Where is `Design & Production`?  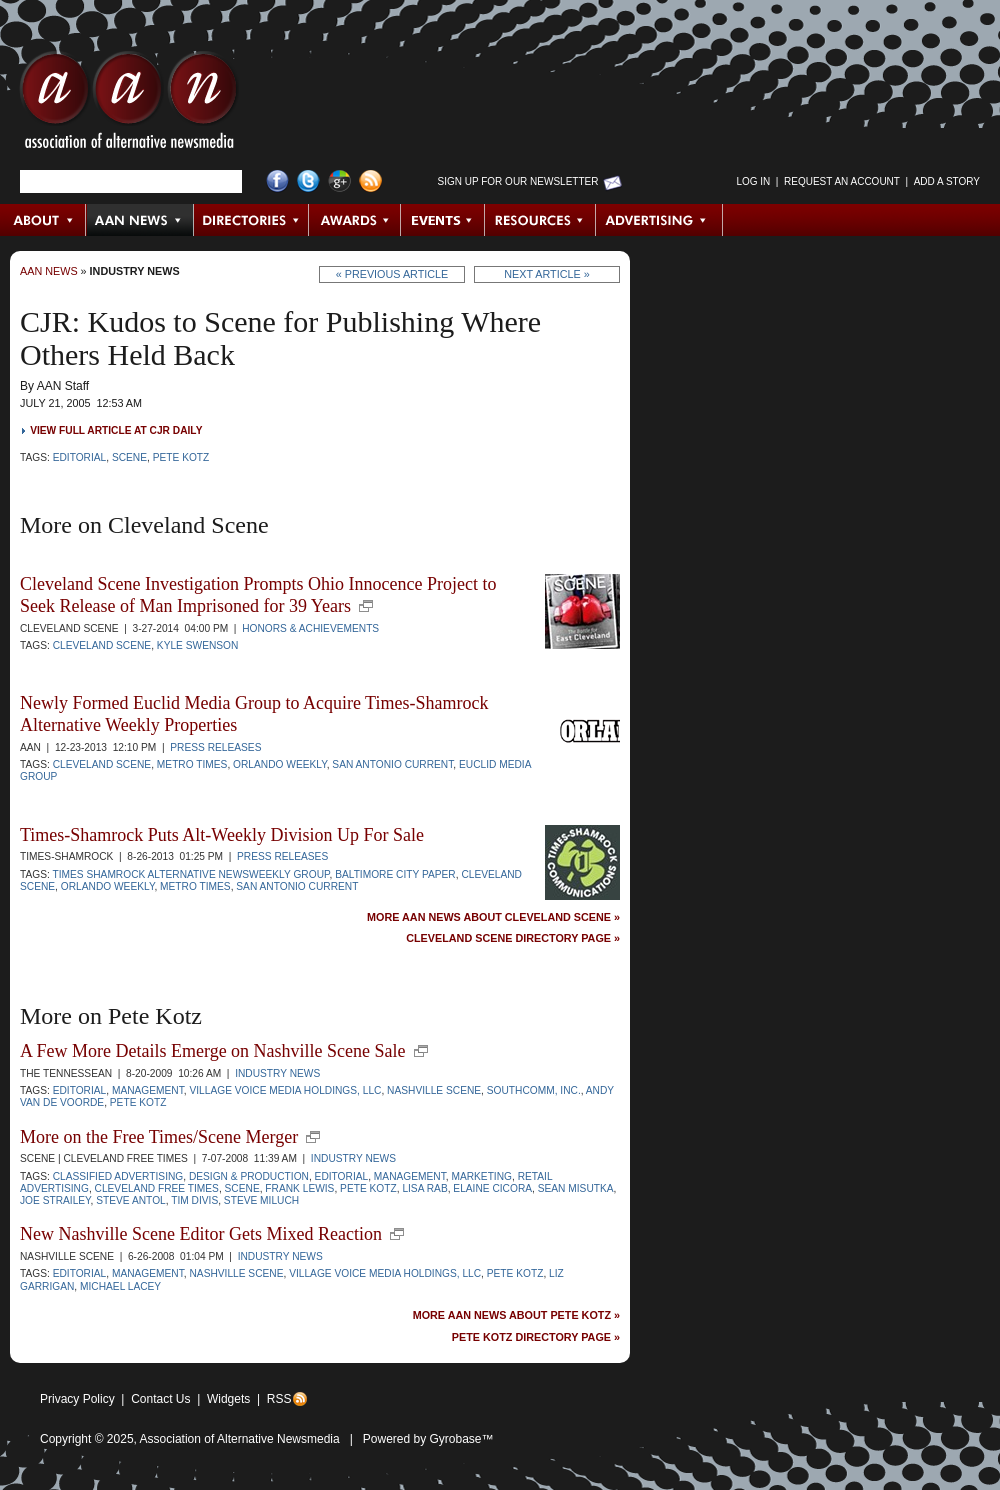 Design & Production is located at coordinates (249, 1176).